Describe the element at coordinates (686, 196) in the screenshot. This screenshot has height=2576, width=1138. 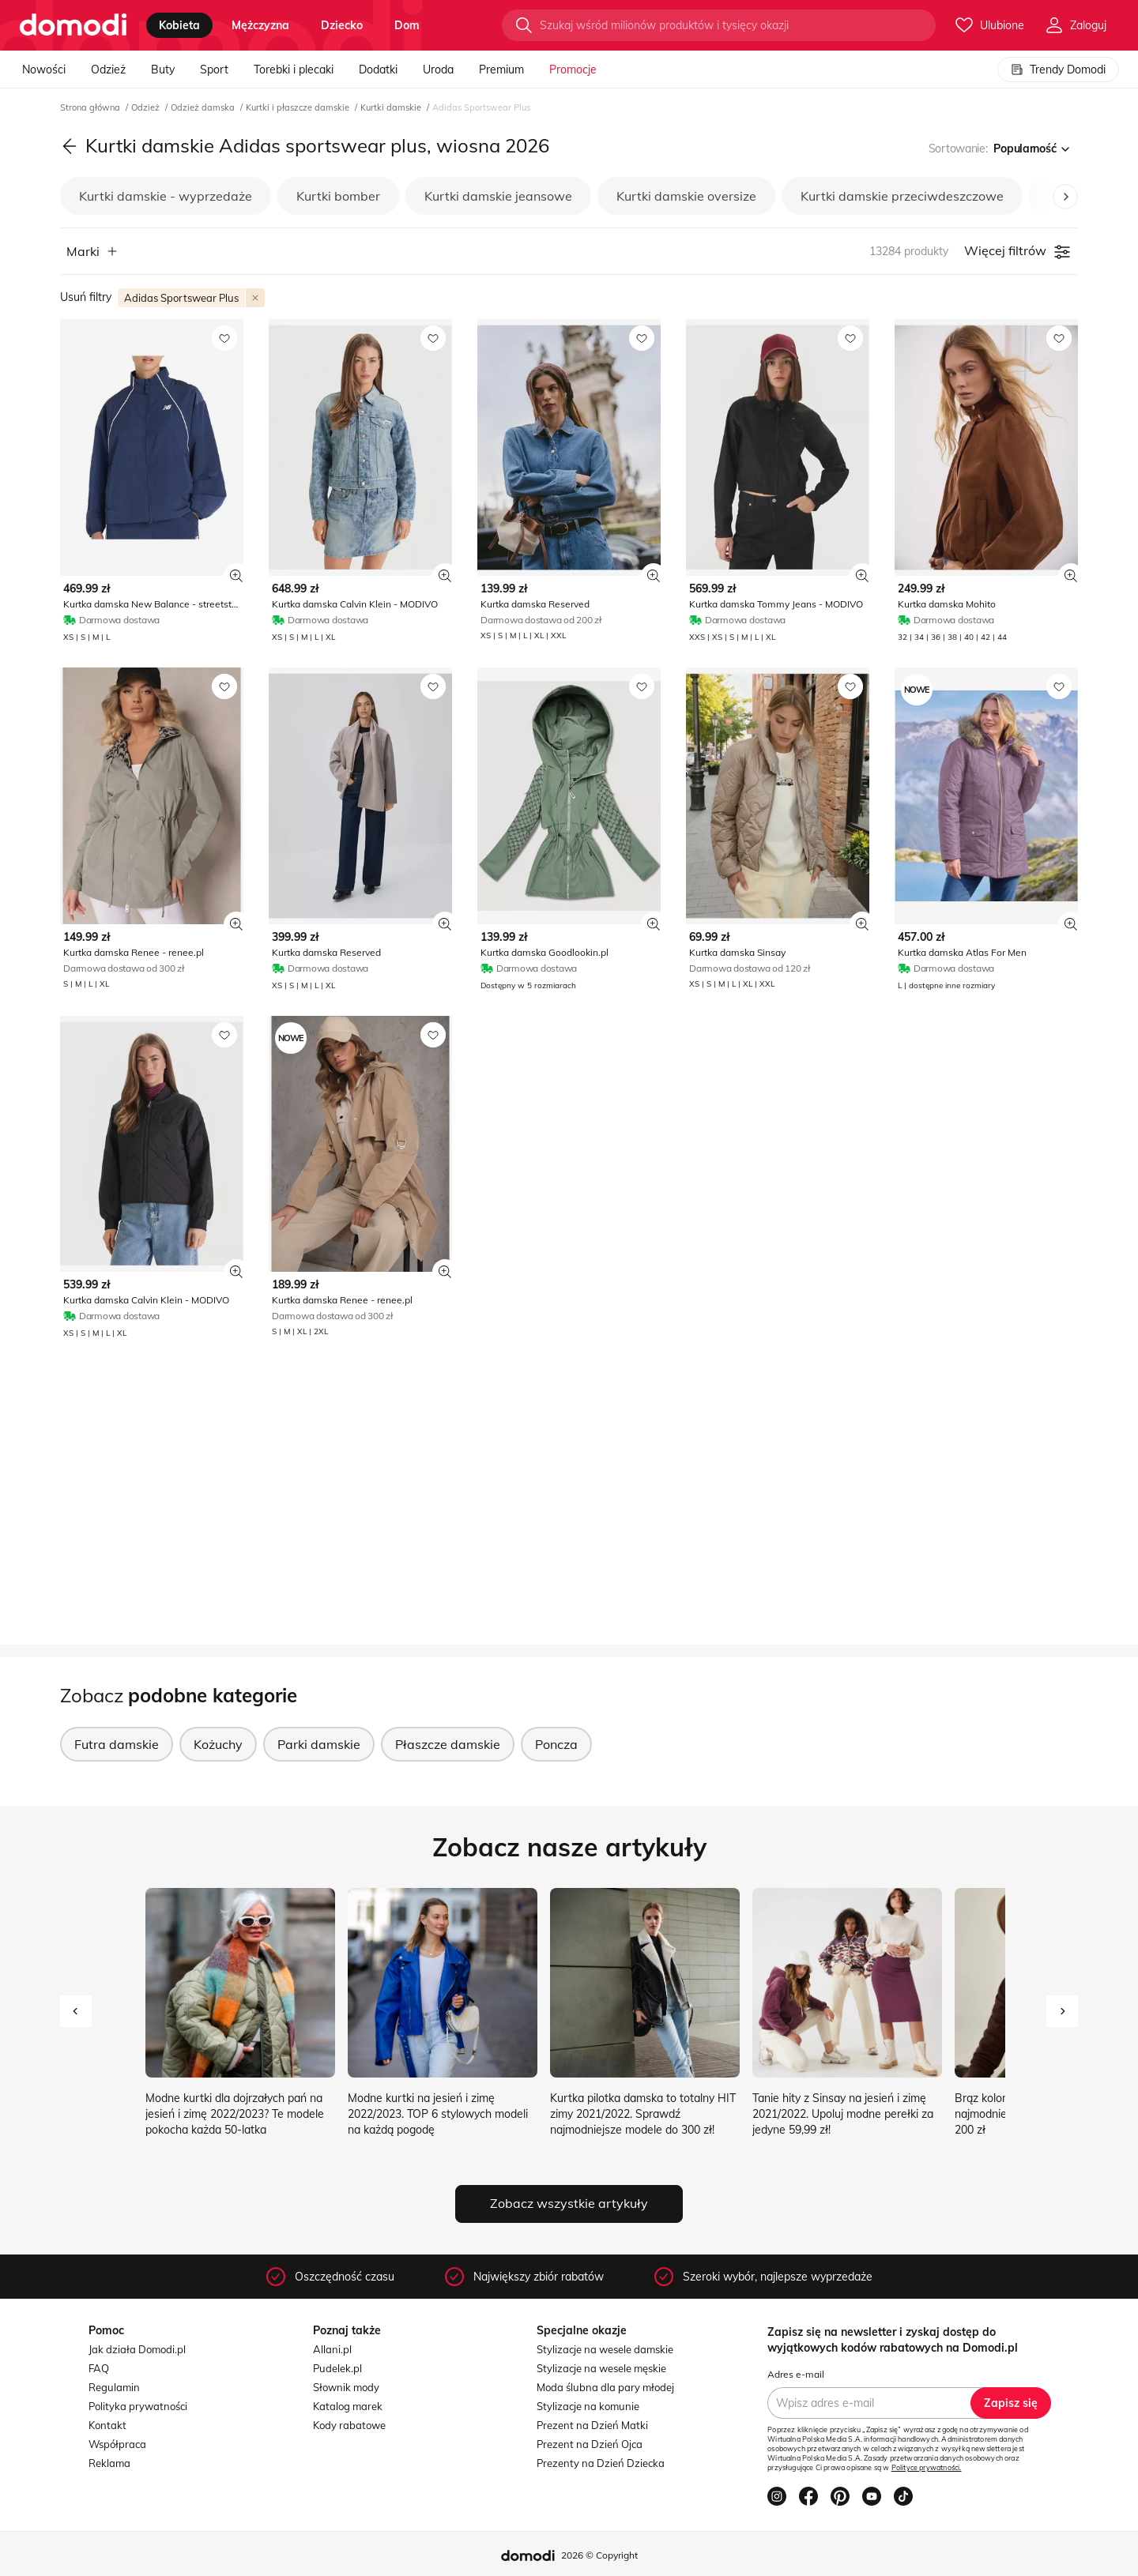
I see `Kurtki damskie oversize` at that location.